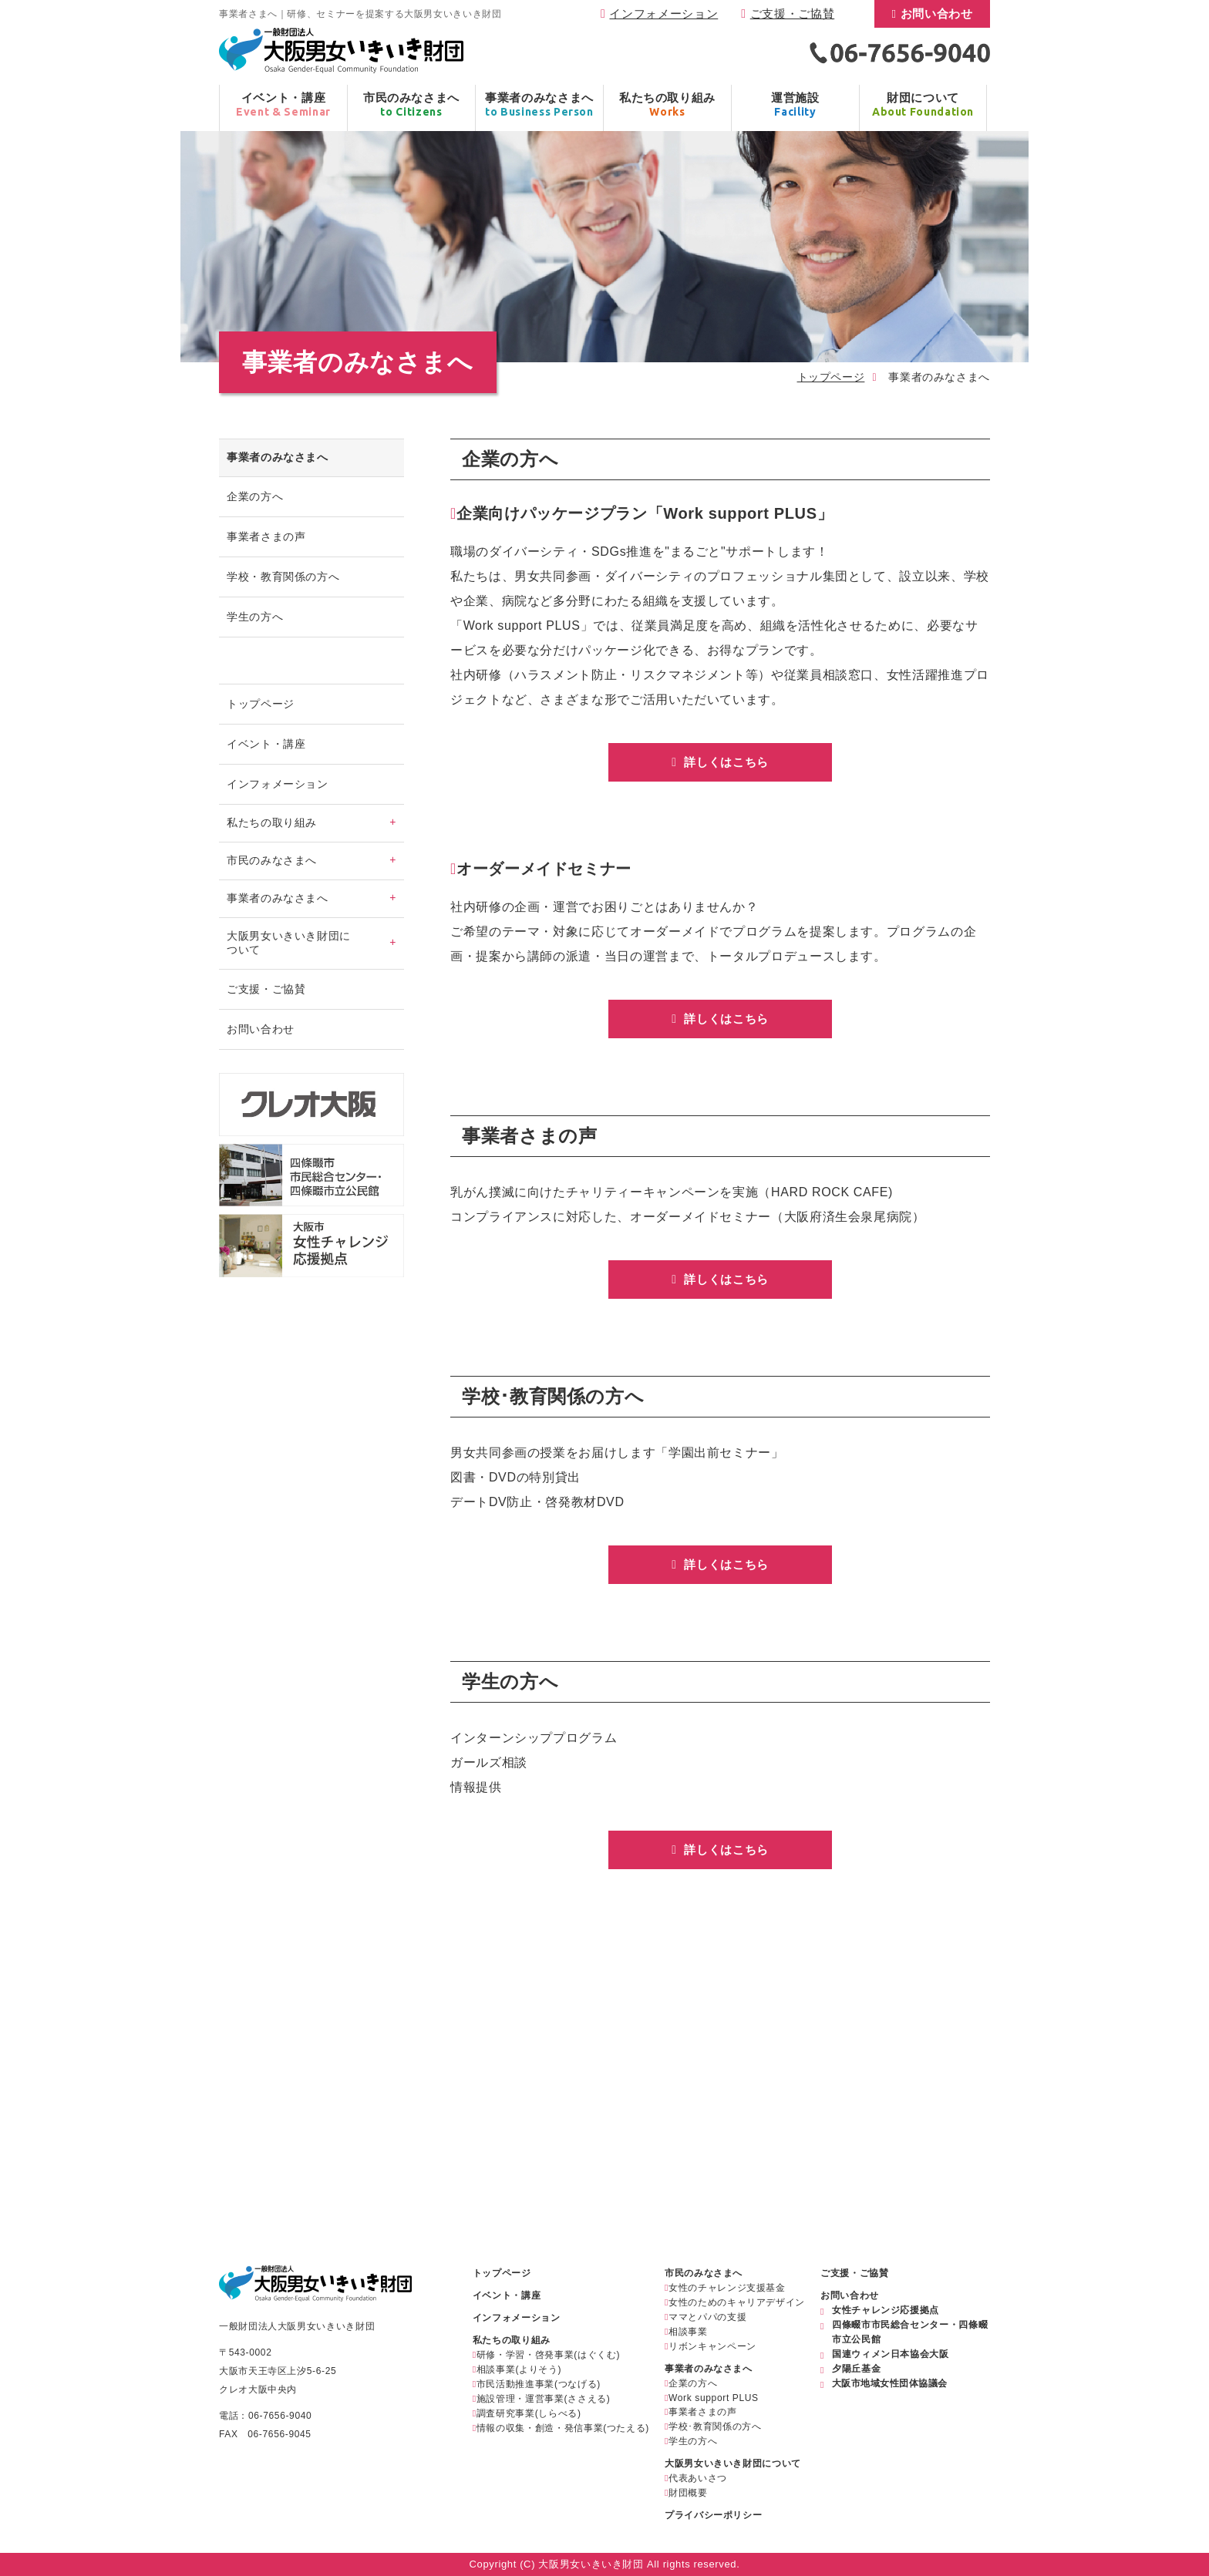 This screenshot has height=2576, width=1209. I want to click on プライバシーポリシー, so click(713, 2515).